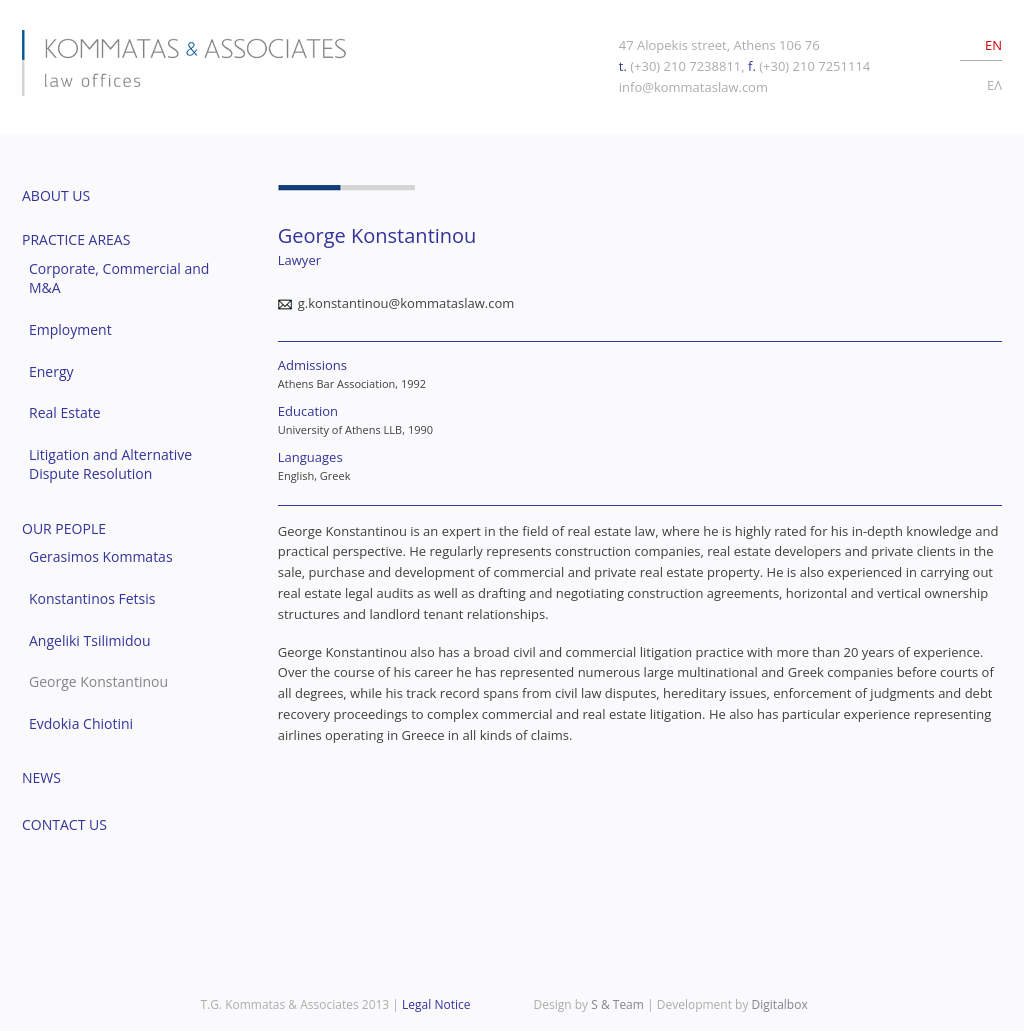 Image resolution: width=1024 pixels, height=1031 pixels. I want to click on Employment, so click(70, 329).